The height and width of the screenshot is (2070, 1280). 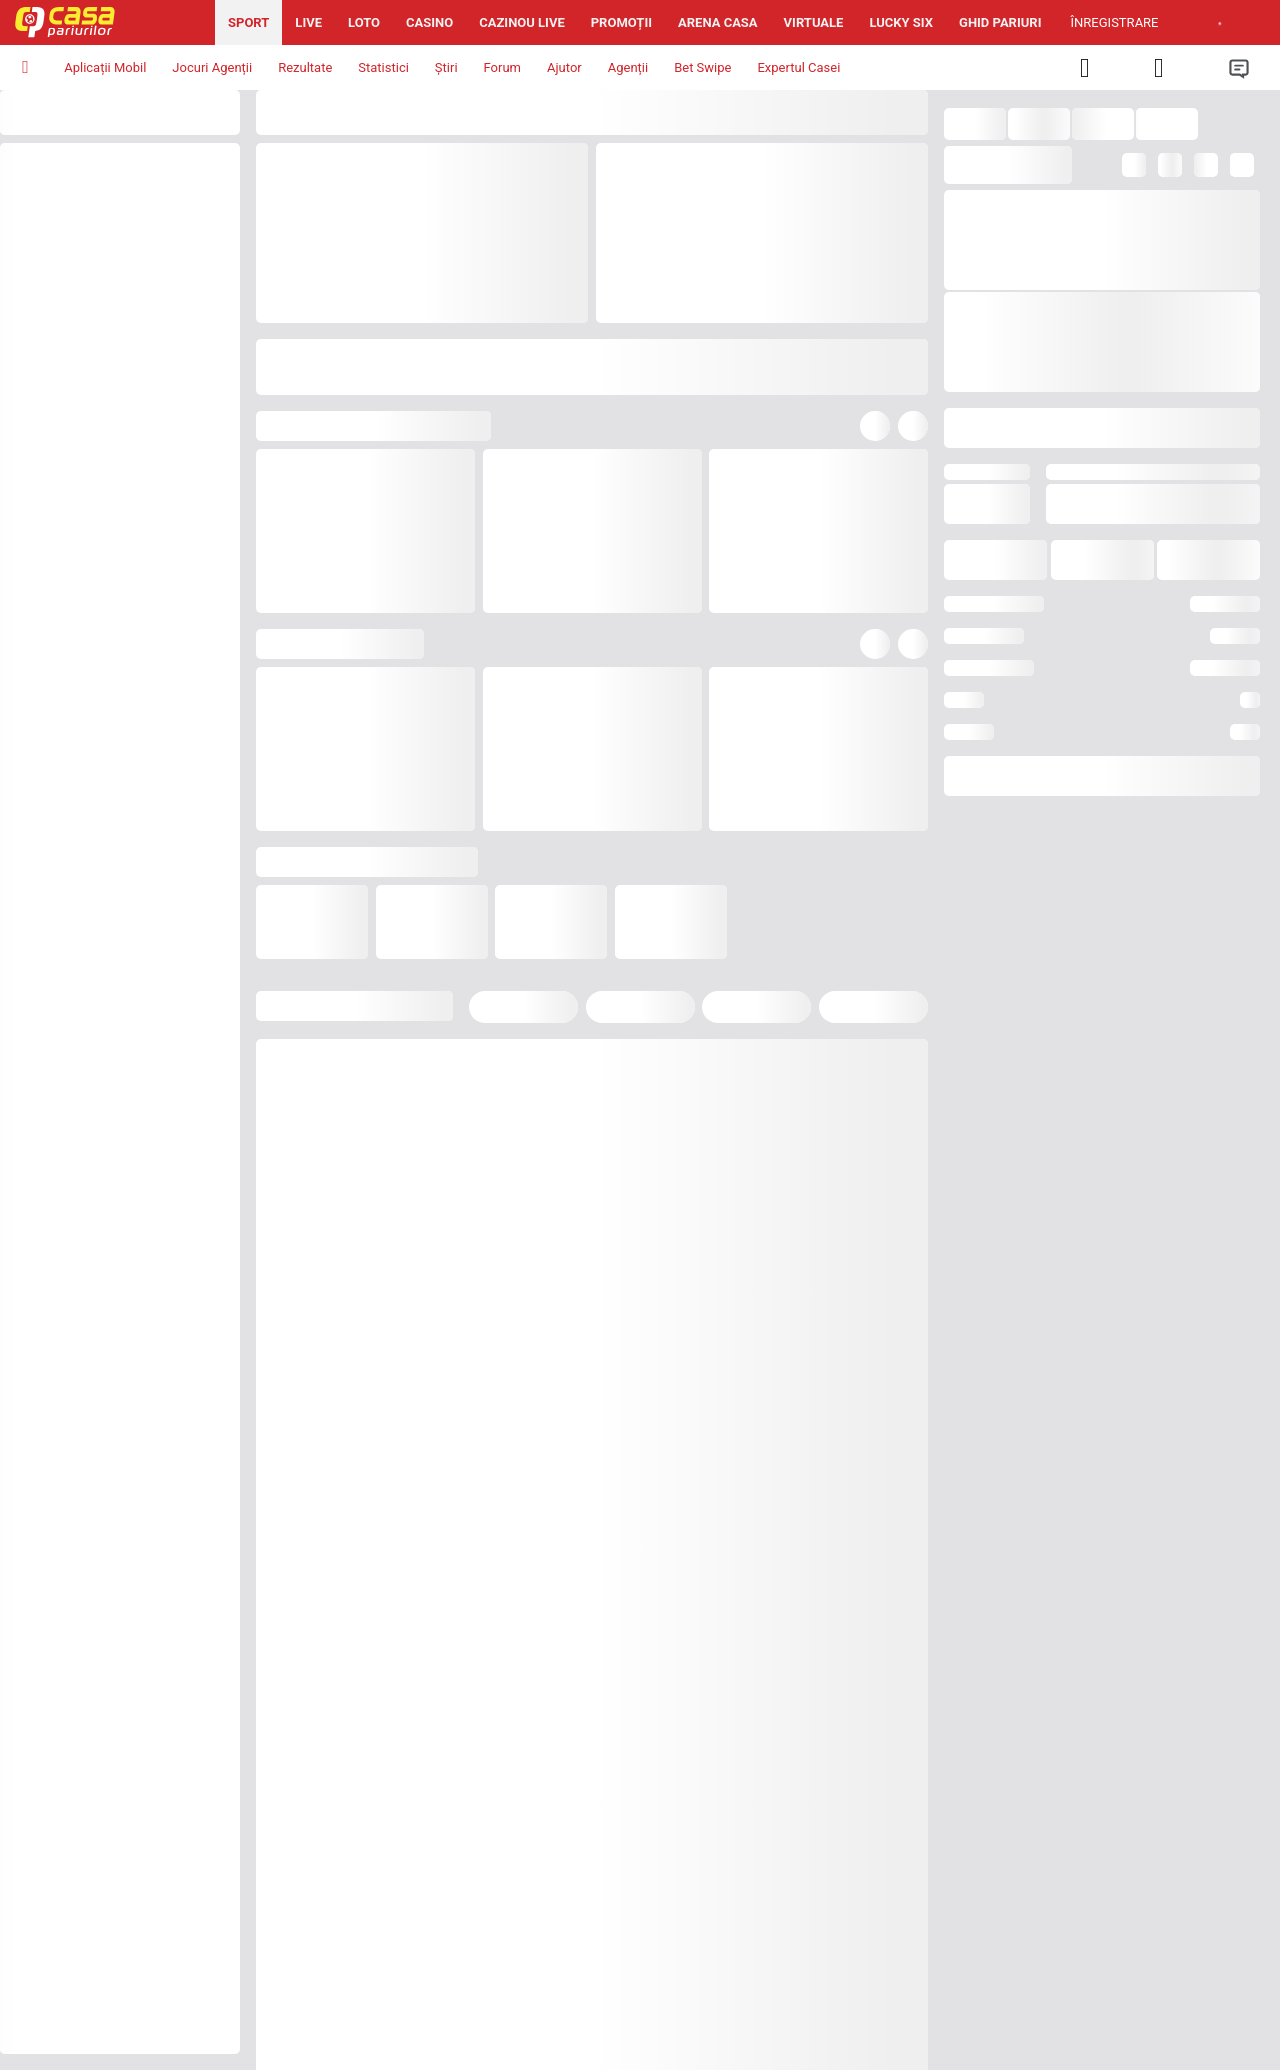 I want to click on Ajutor, so click(x=564, y=67).